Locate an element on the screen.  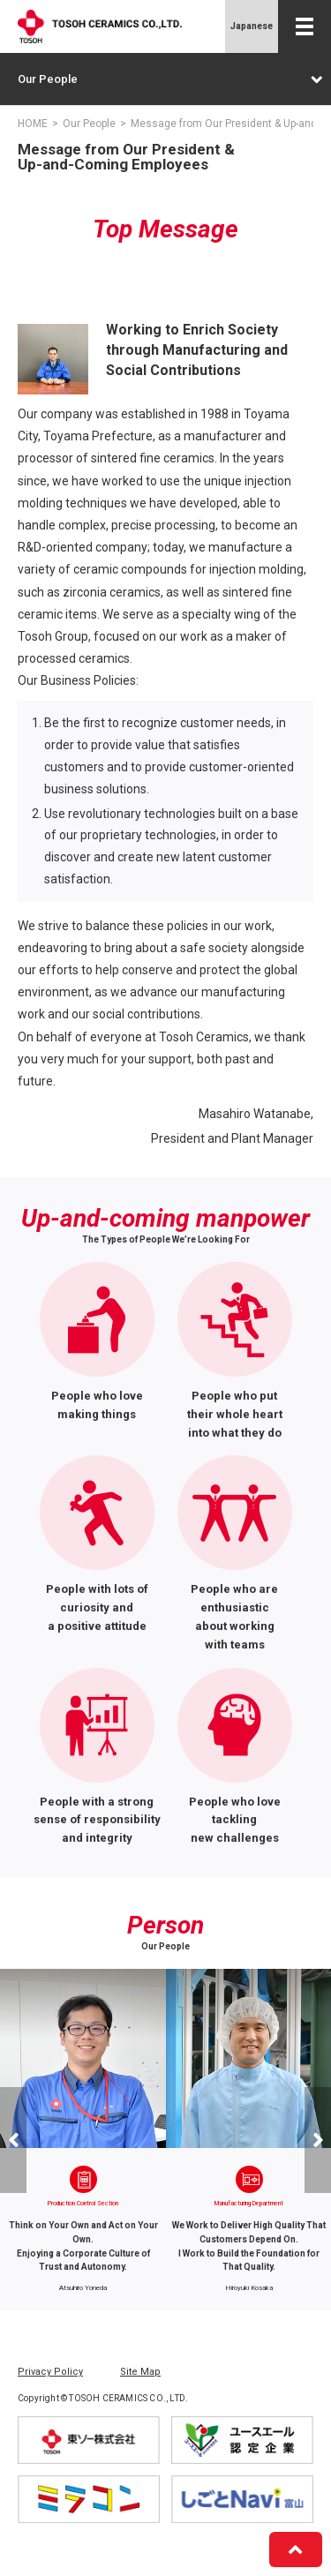
[PageTop] is located at coordinates (295, 2549).